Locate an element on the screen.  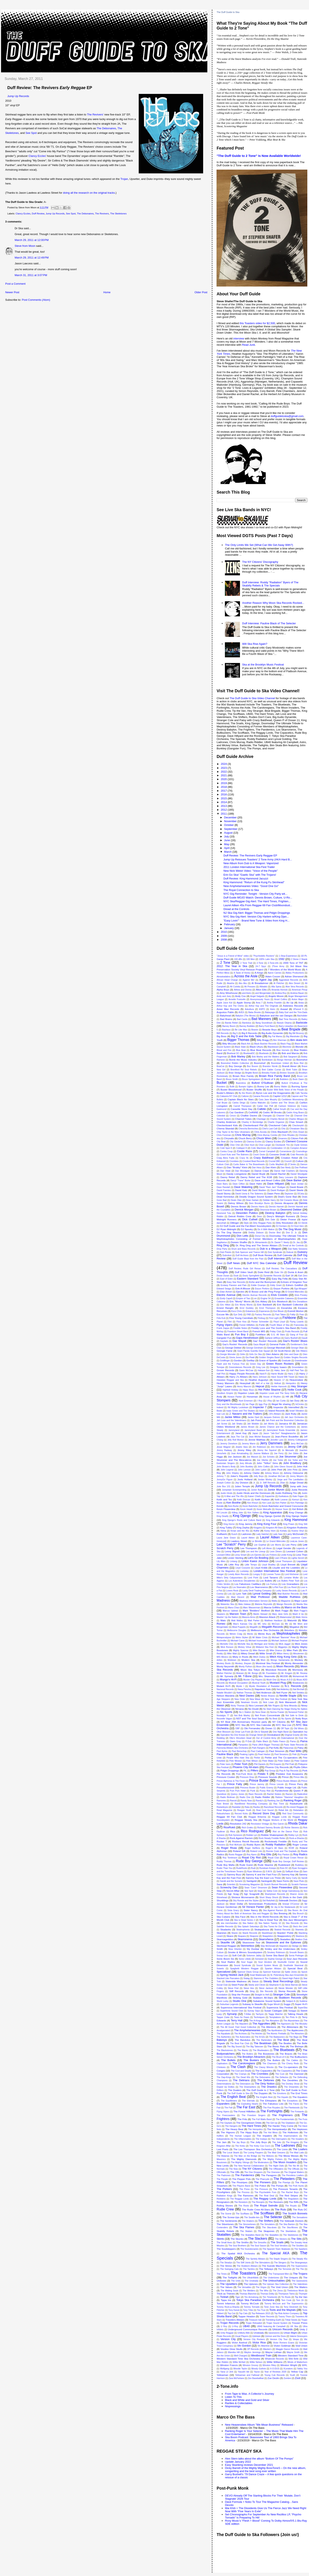
Babayaga is located at coordinates (270, 1012).